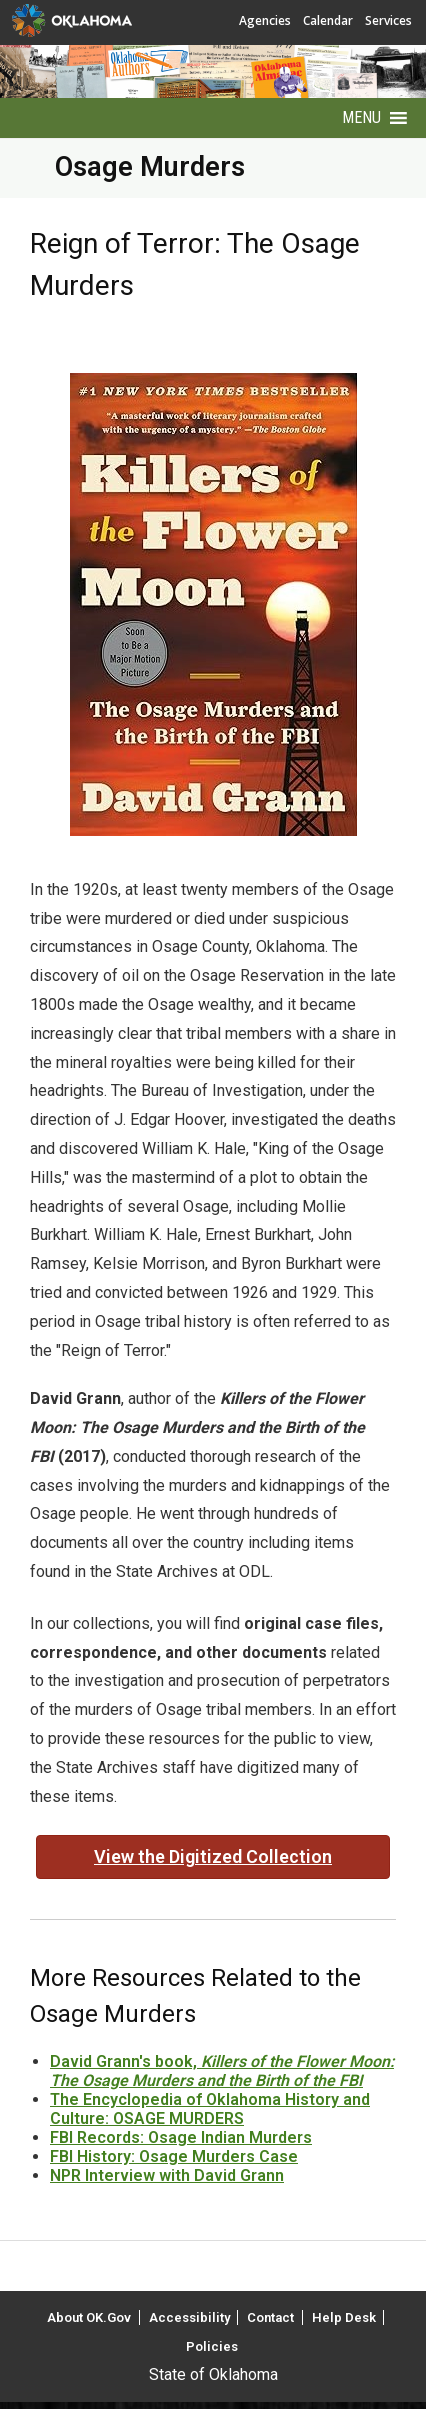 The width and height of the screenshot is (426, 2409). What do you see at coordinates (222, 2071) in the screenshot?
I see `David Grann's book,` at bounding box center [222, 2071].